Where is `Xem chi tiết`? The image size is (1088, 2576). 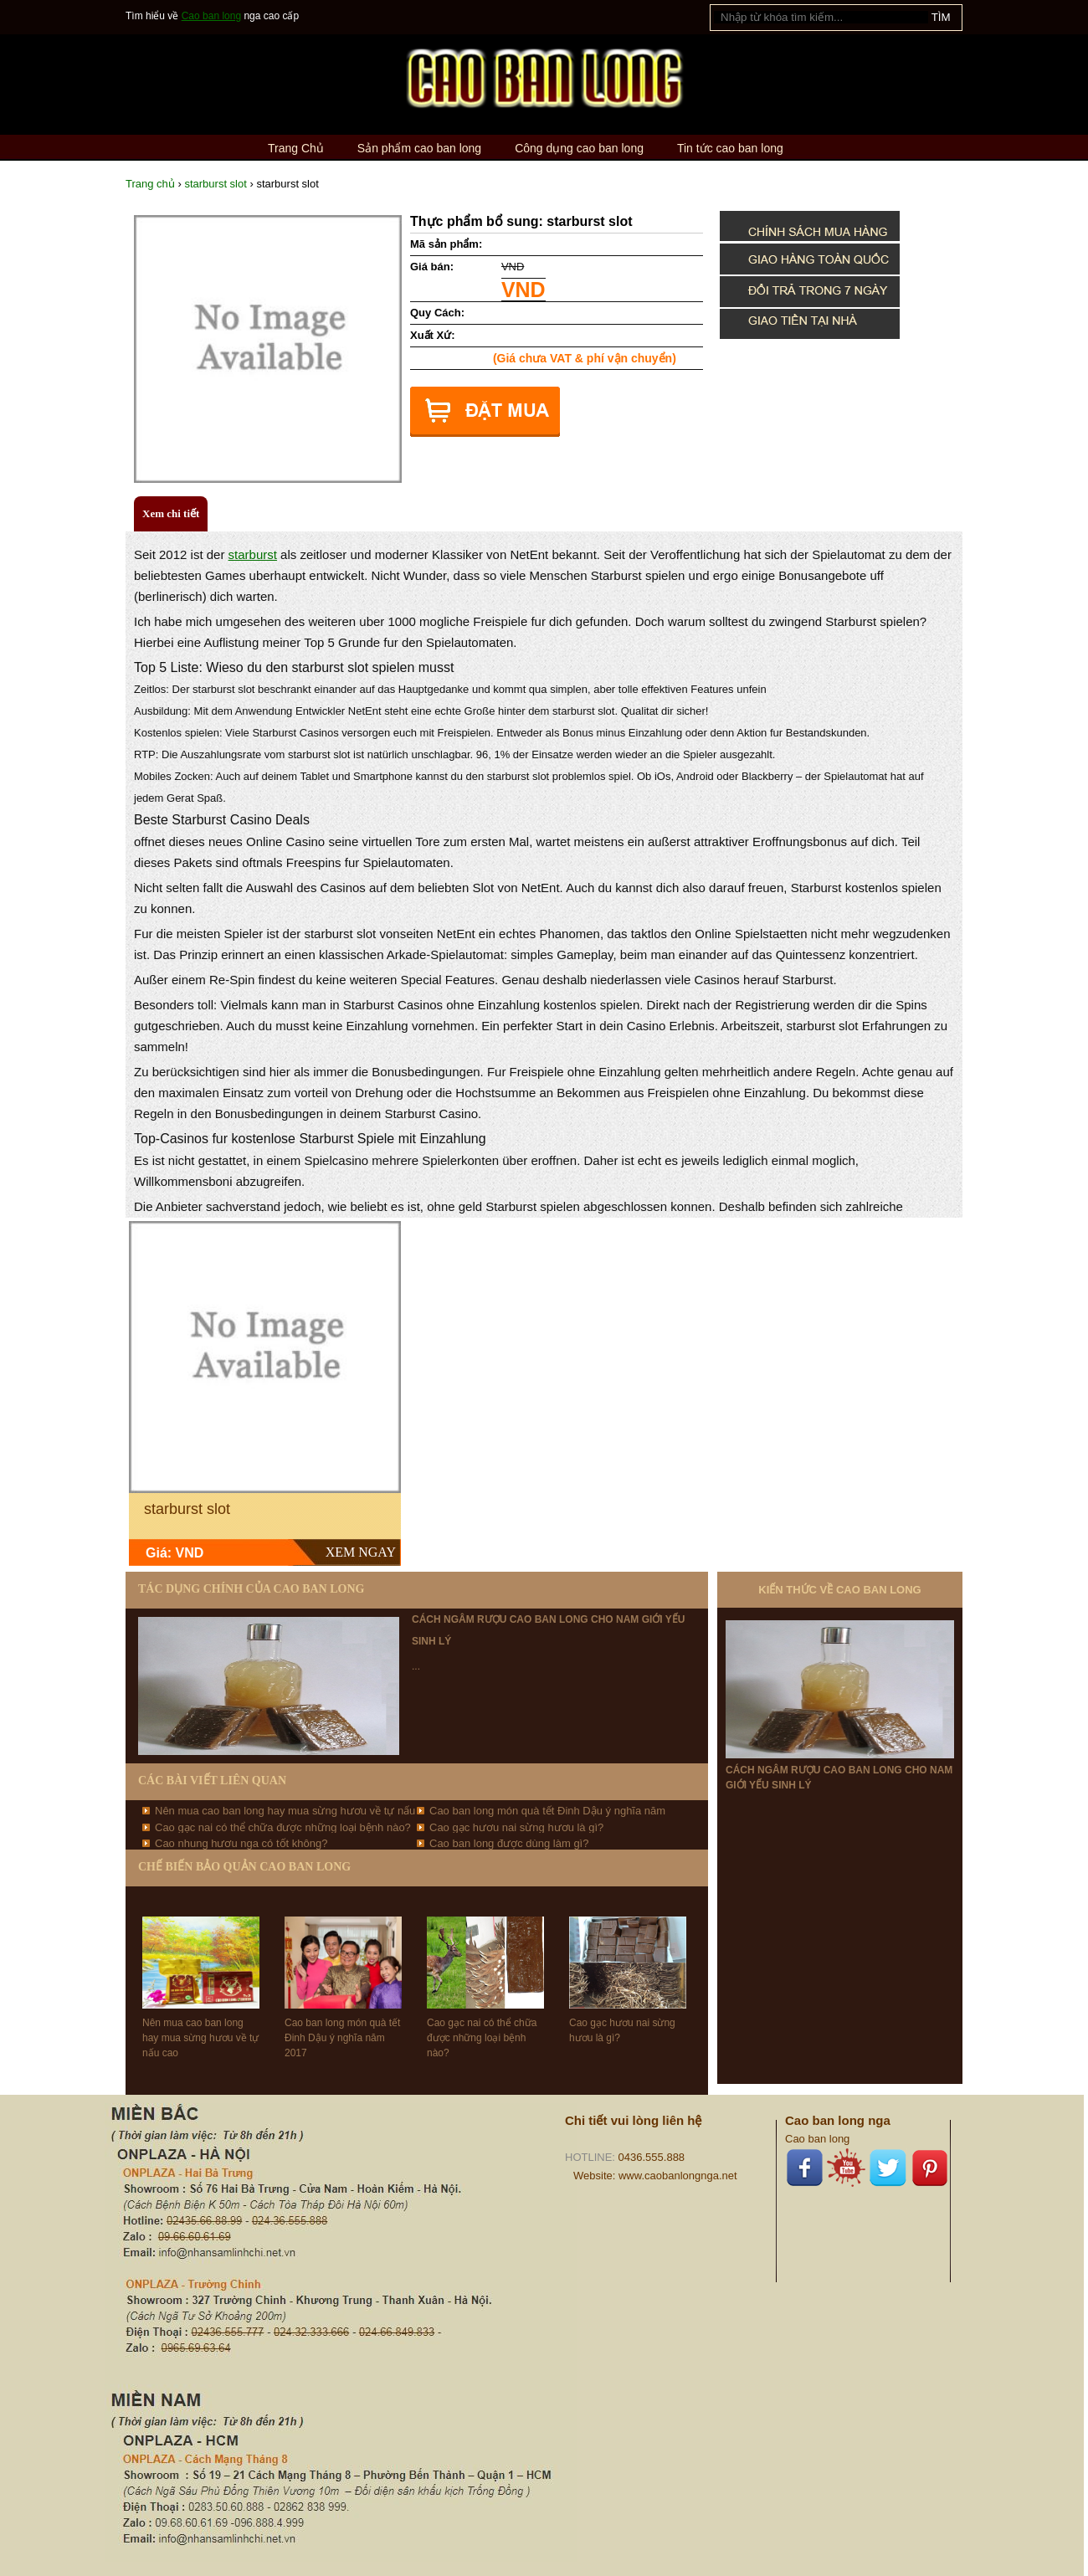 Xem chi tiết is located at coordinates (170, 513).